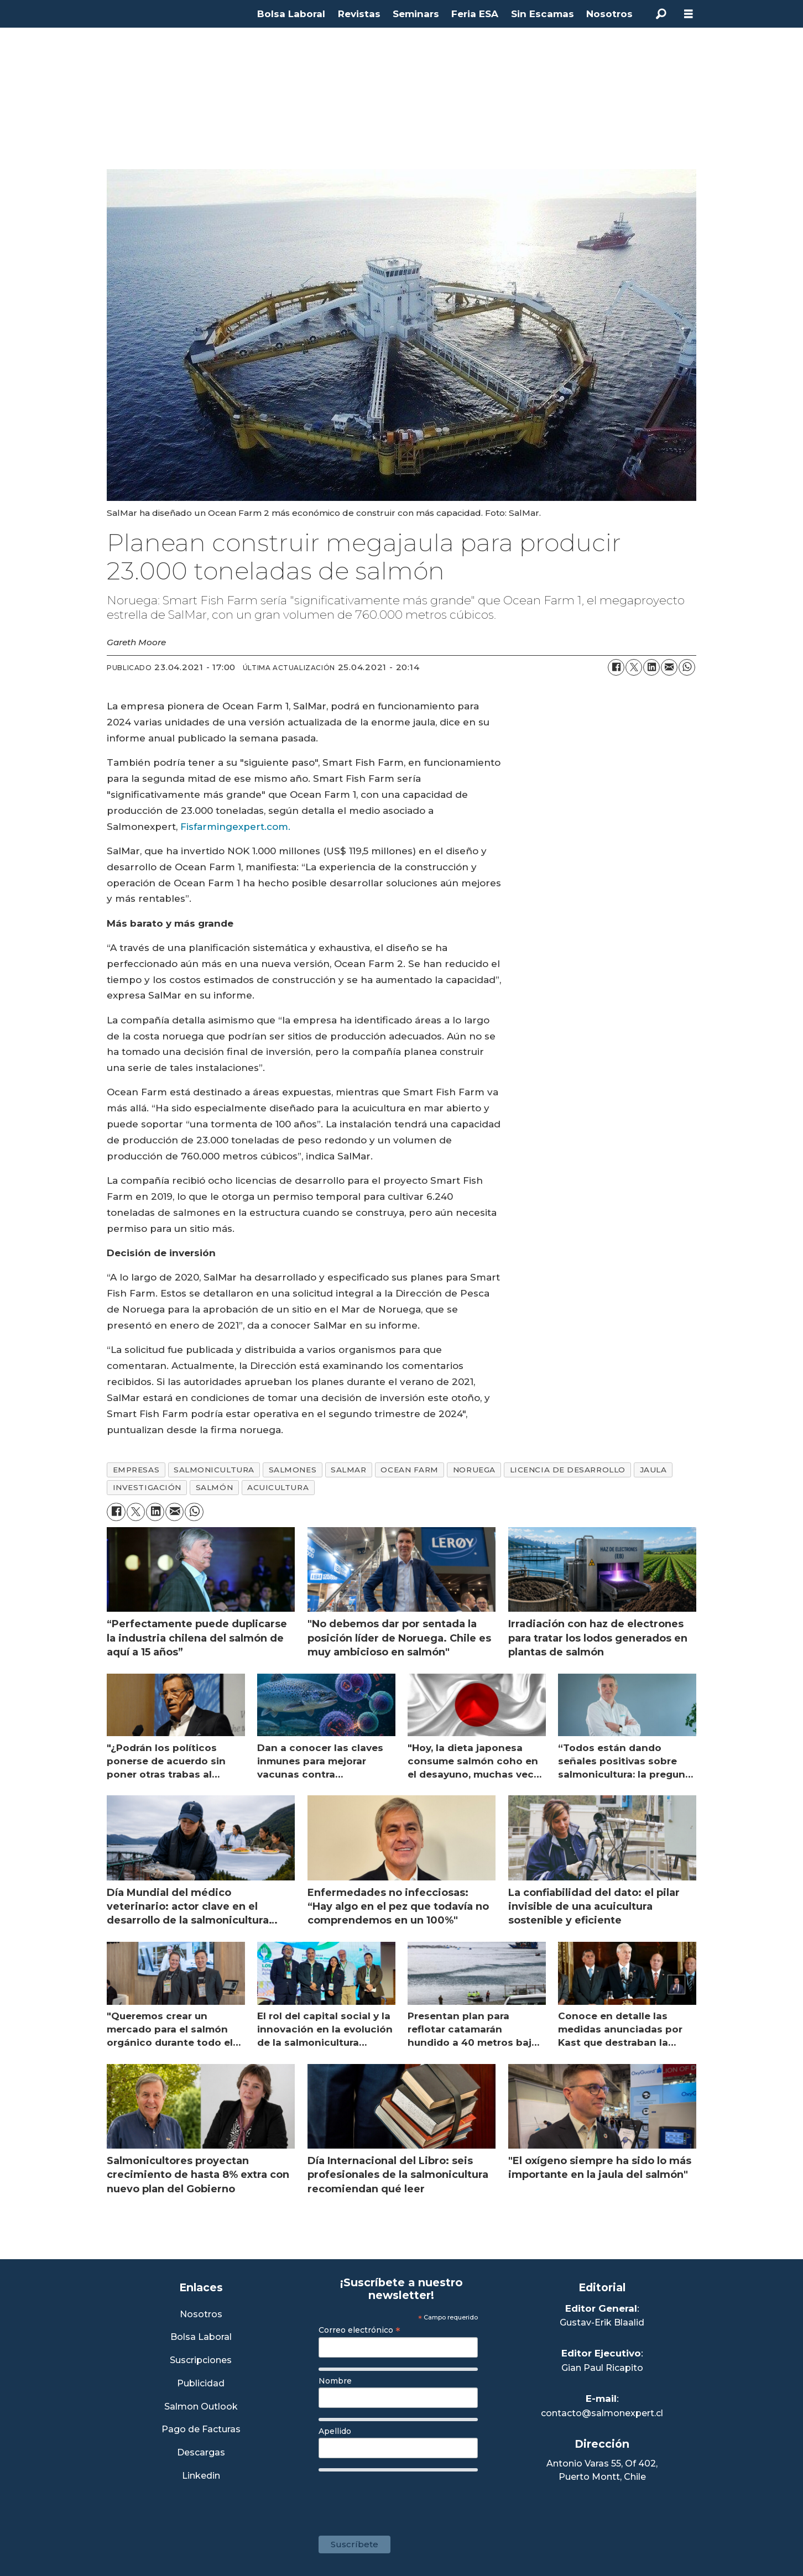 The image size is (803, 2576). I want to click on ocean farm, so click(409, 1469).